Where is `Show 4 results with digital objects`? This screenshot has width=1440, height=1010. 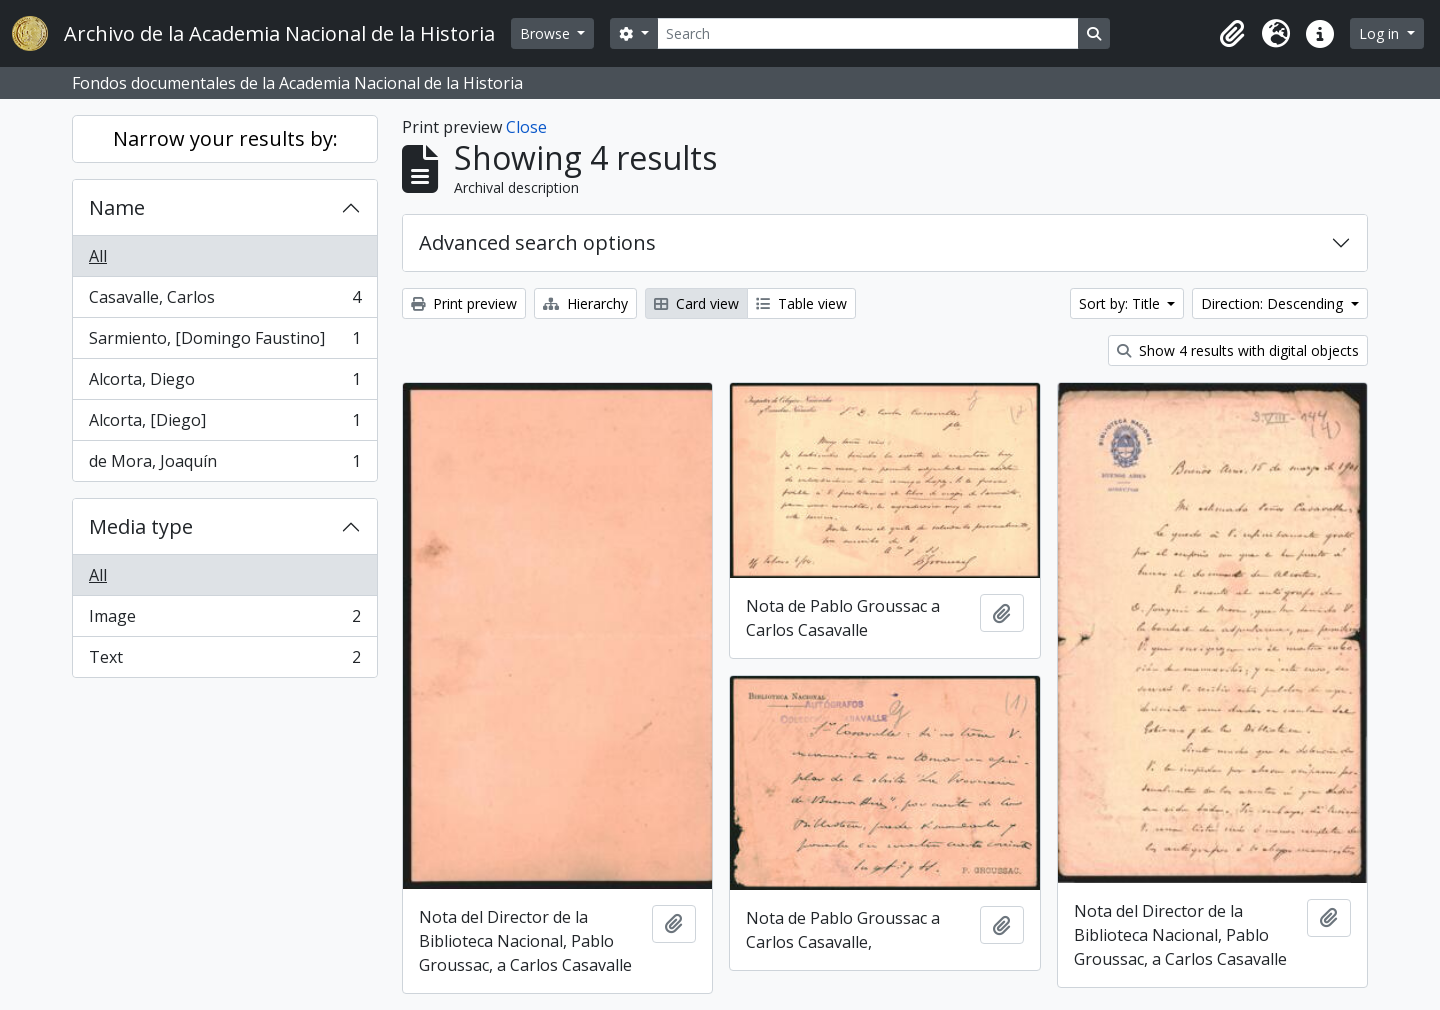 Show 4 results with digital objects is located at coordinates (1238, 350).